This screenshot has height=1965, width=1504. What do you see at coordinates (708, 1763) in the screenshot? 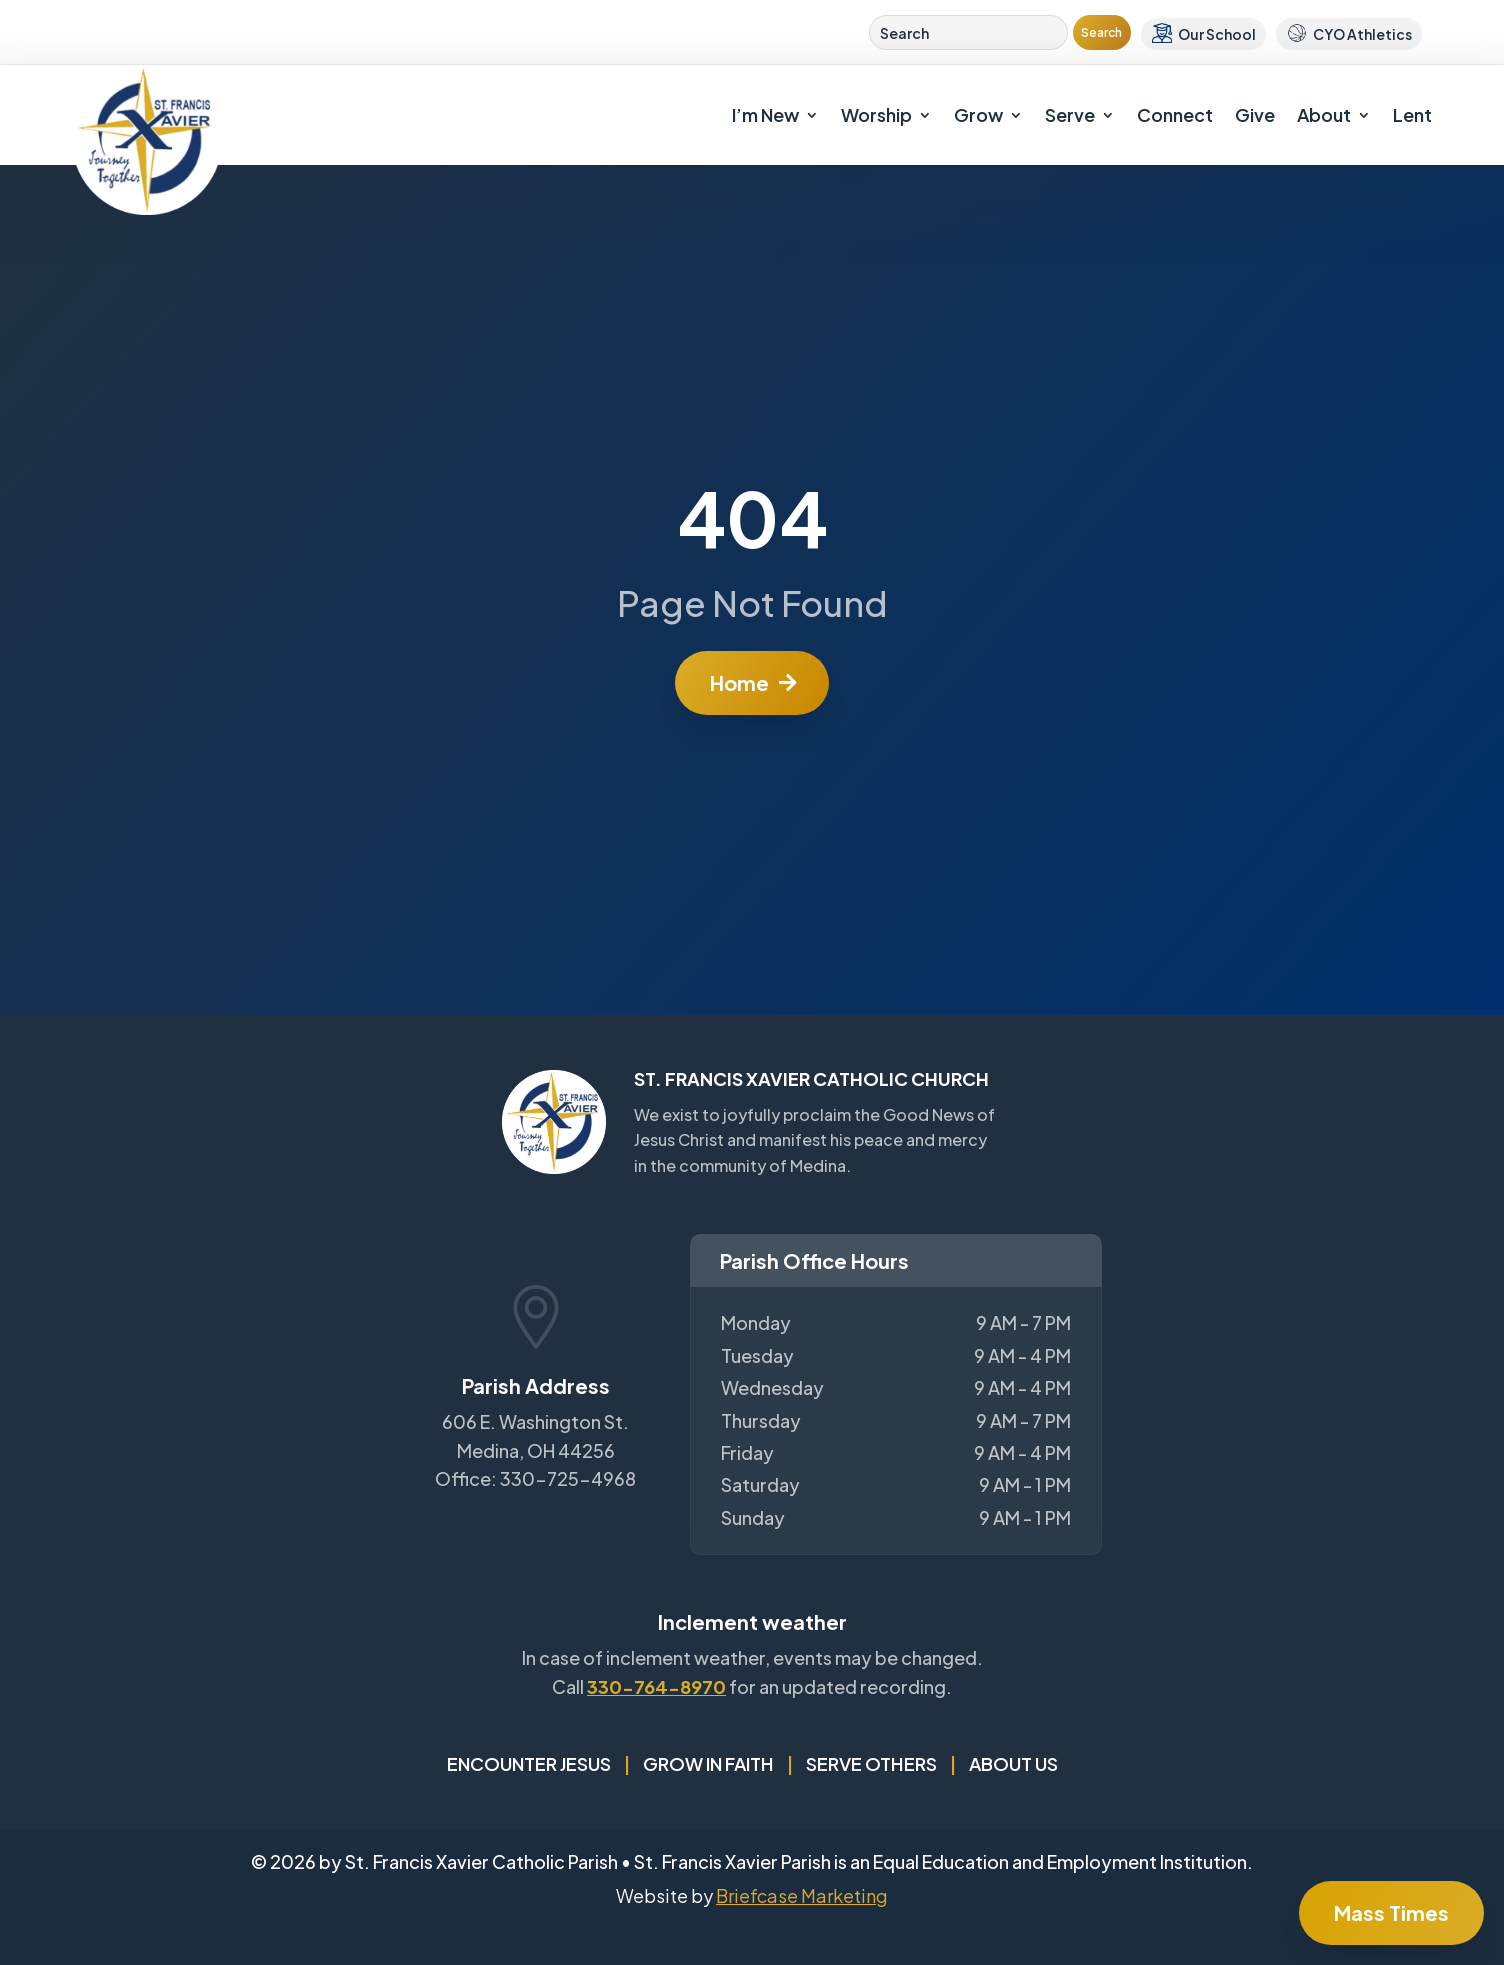
I see `Grow in Faith` at bounding box center [708, 1763].